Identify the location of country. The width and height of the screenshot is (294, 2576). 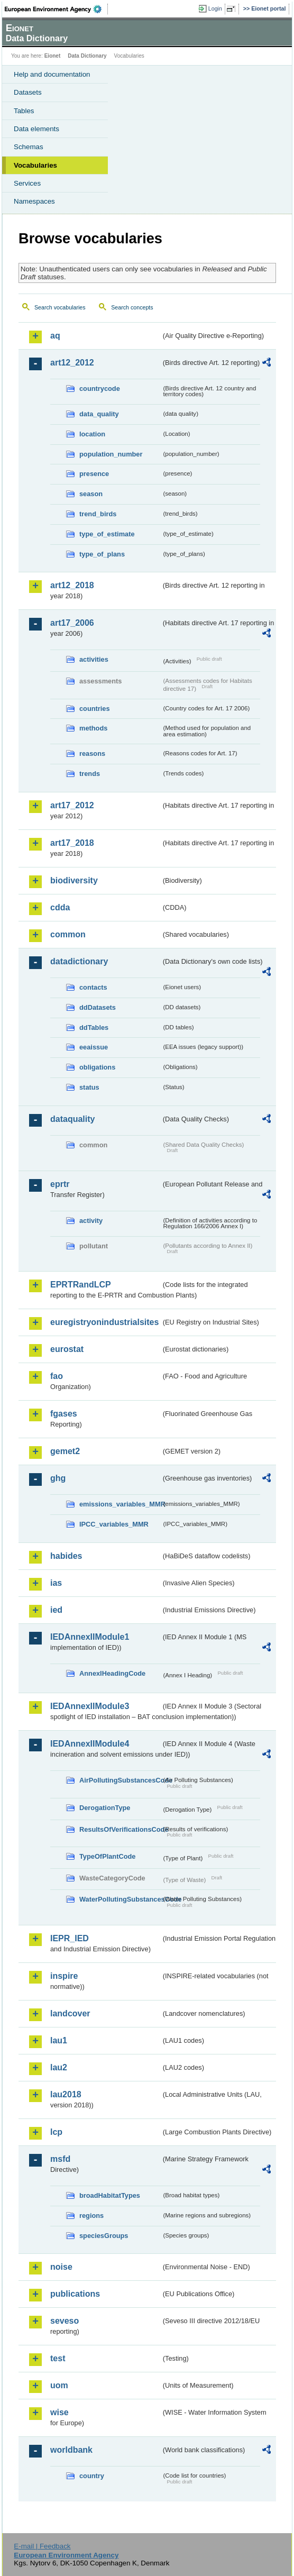
(91, 2476).